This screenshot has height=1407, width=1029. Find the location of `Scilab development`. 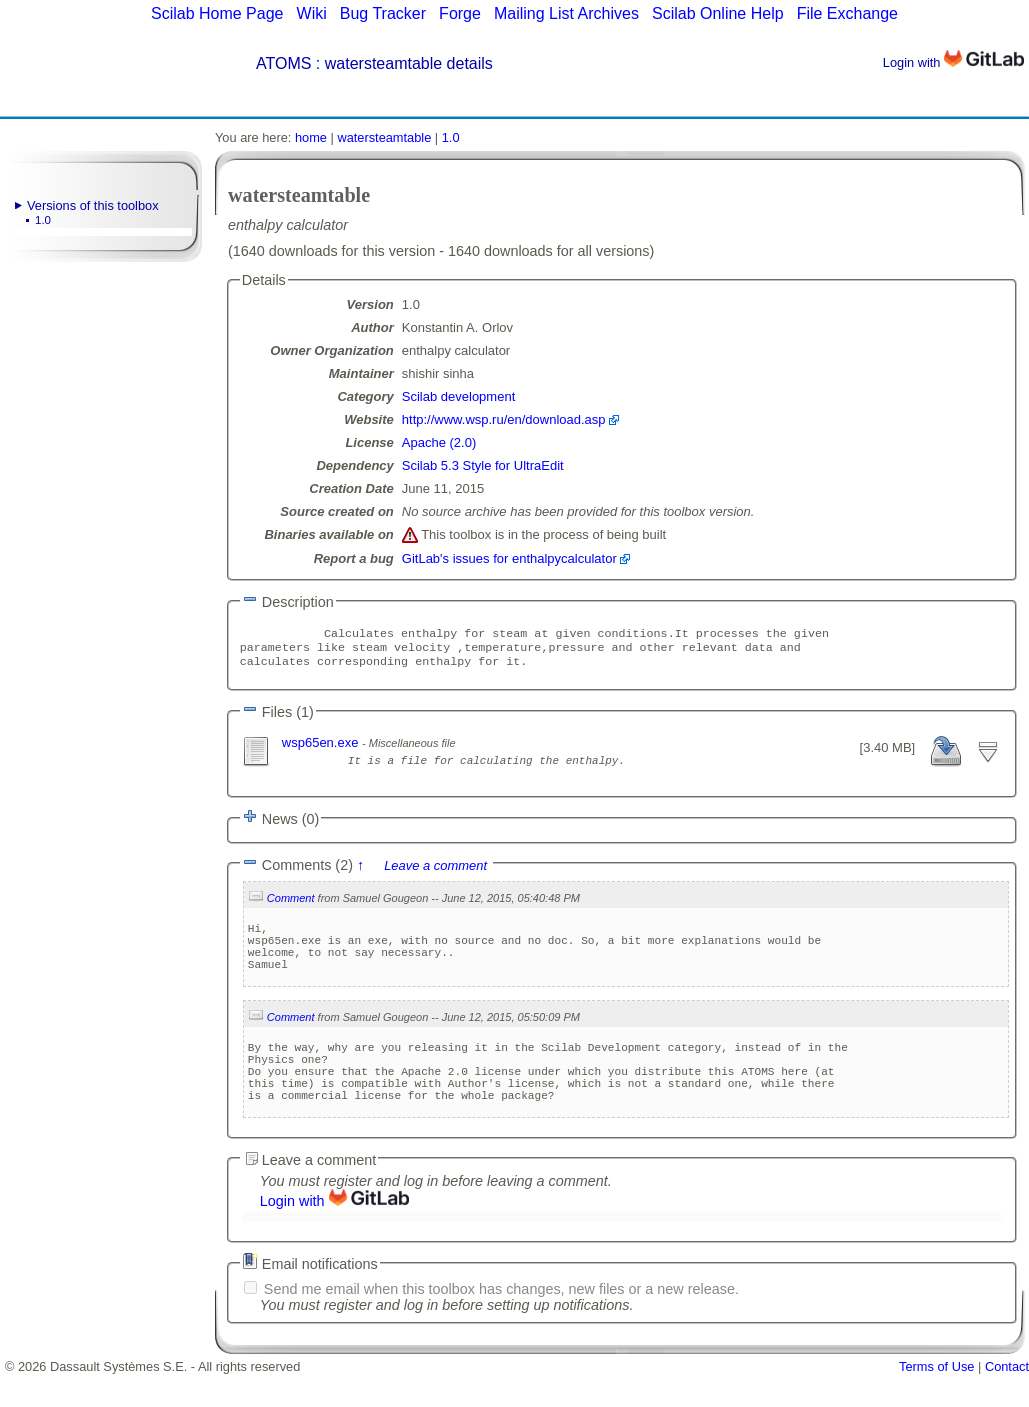

Scilab development is located at coordinates (458, 396).